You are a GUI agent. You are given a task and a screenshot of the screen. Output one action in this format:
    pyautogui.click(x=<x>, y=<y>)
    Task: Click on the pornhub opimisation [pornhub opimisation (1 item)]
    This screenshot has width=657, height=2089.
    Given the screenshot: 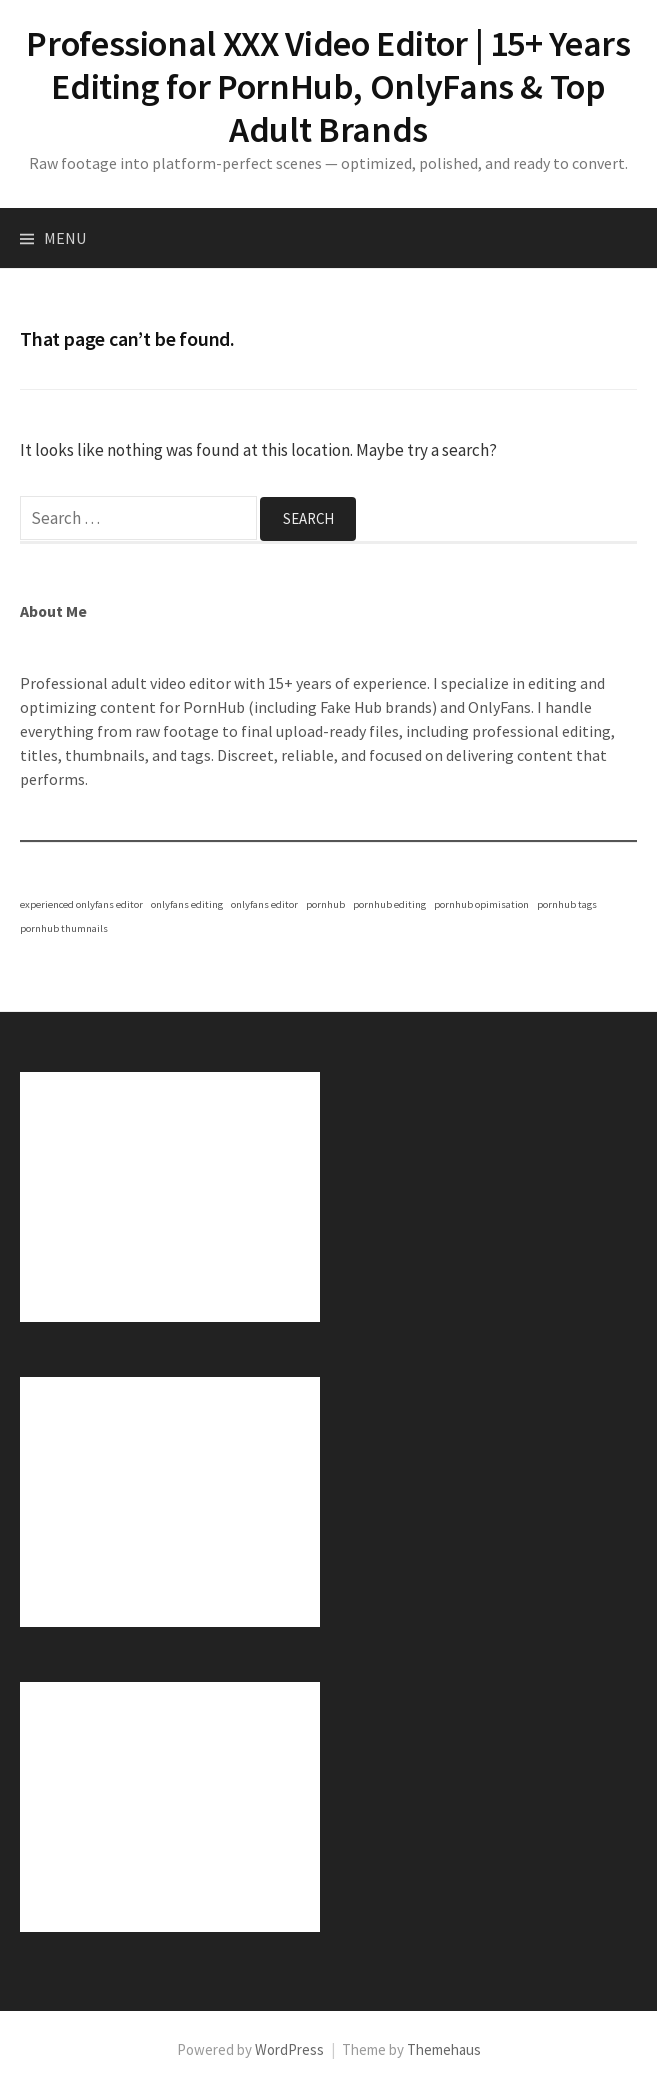 What is the action you would take?
    pyautogui.click(x=481, y=904)
    